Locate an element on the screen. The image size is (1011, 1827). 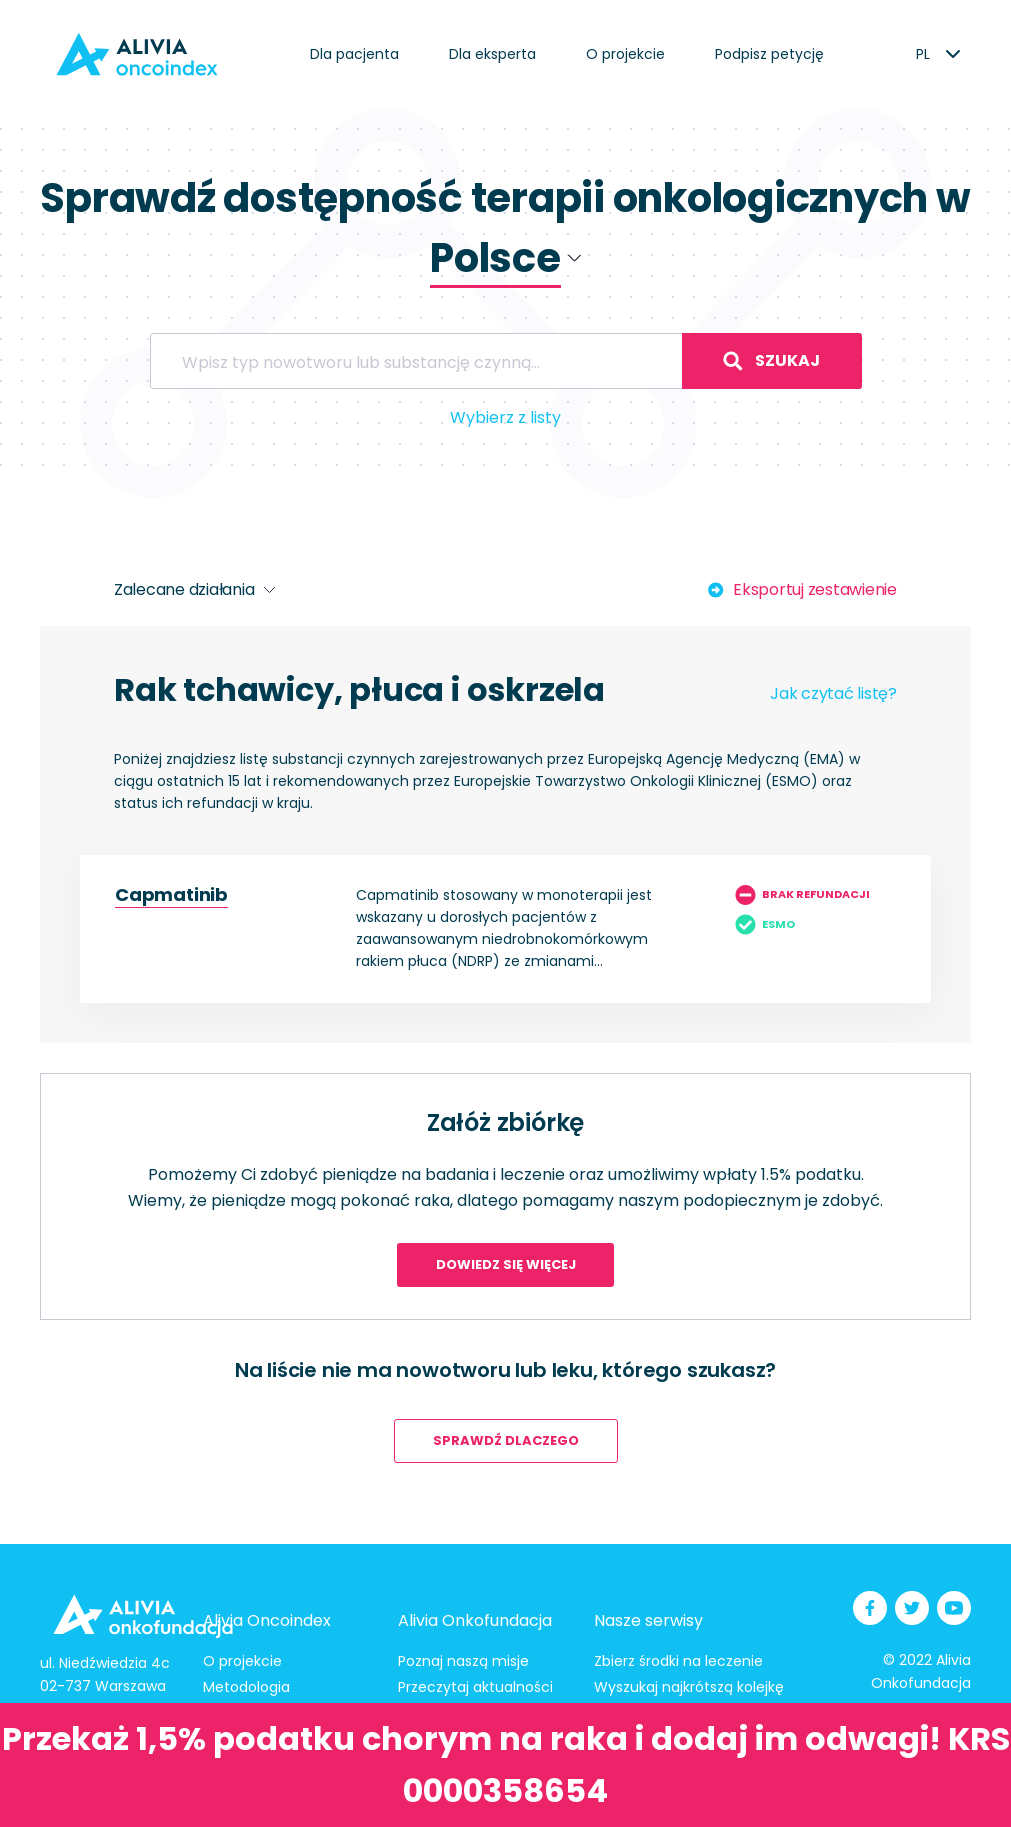
Dla eksperta is located at coordinates (492, 54).